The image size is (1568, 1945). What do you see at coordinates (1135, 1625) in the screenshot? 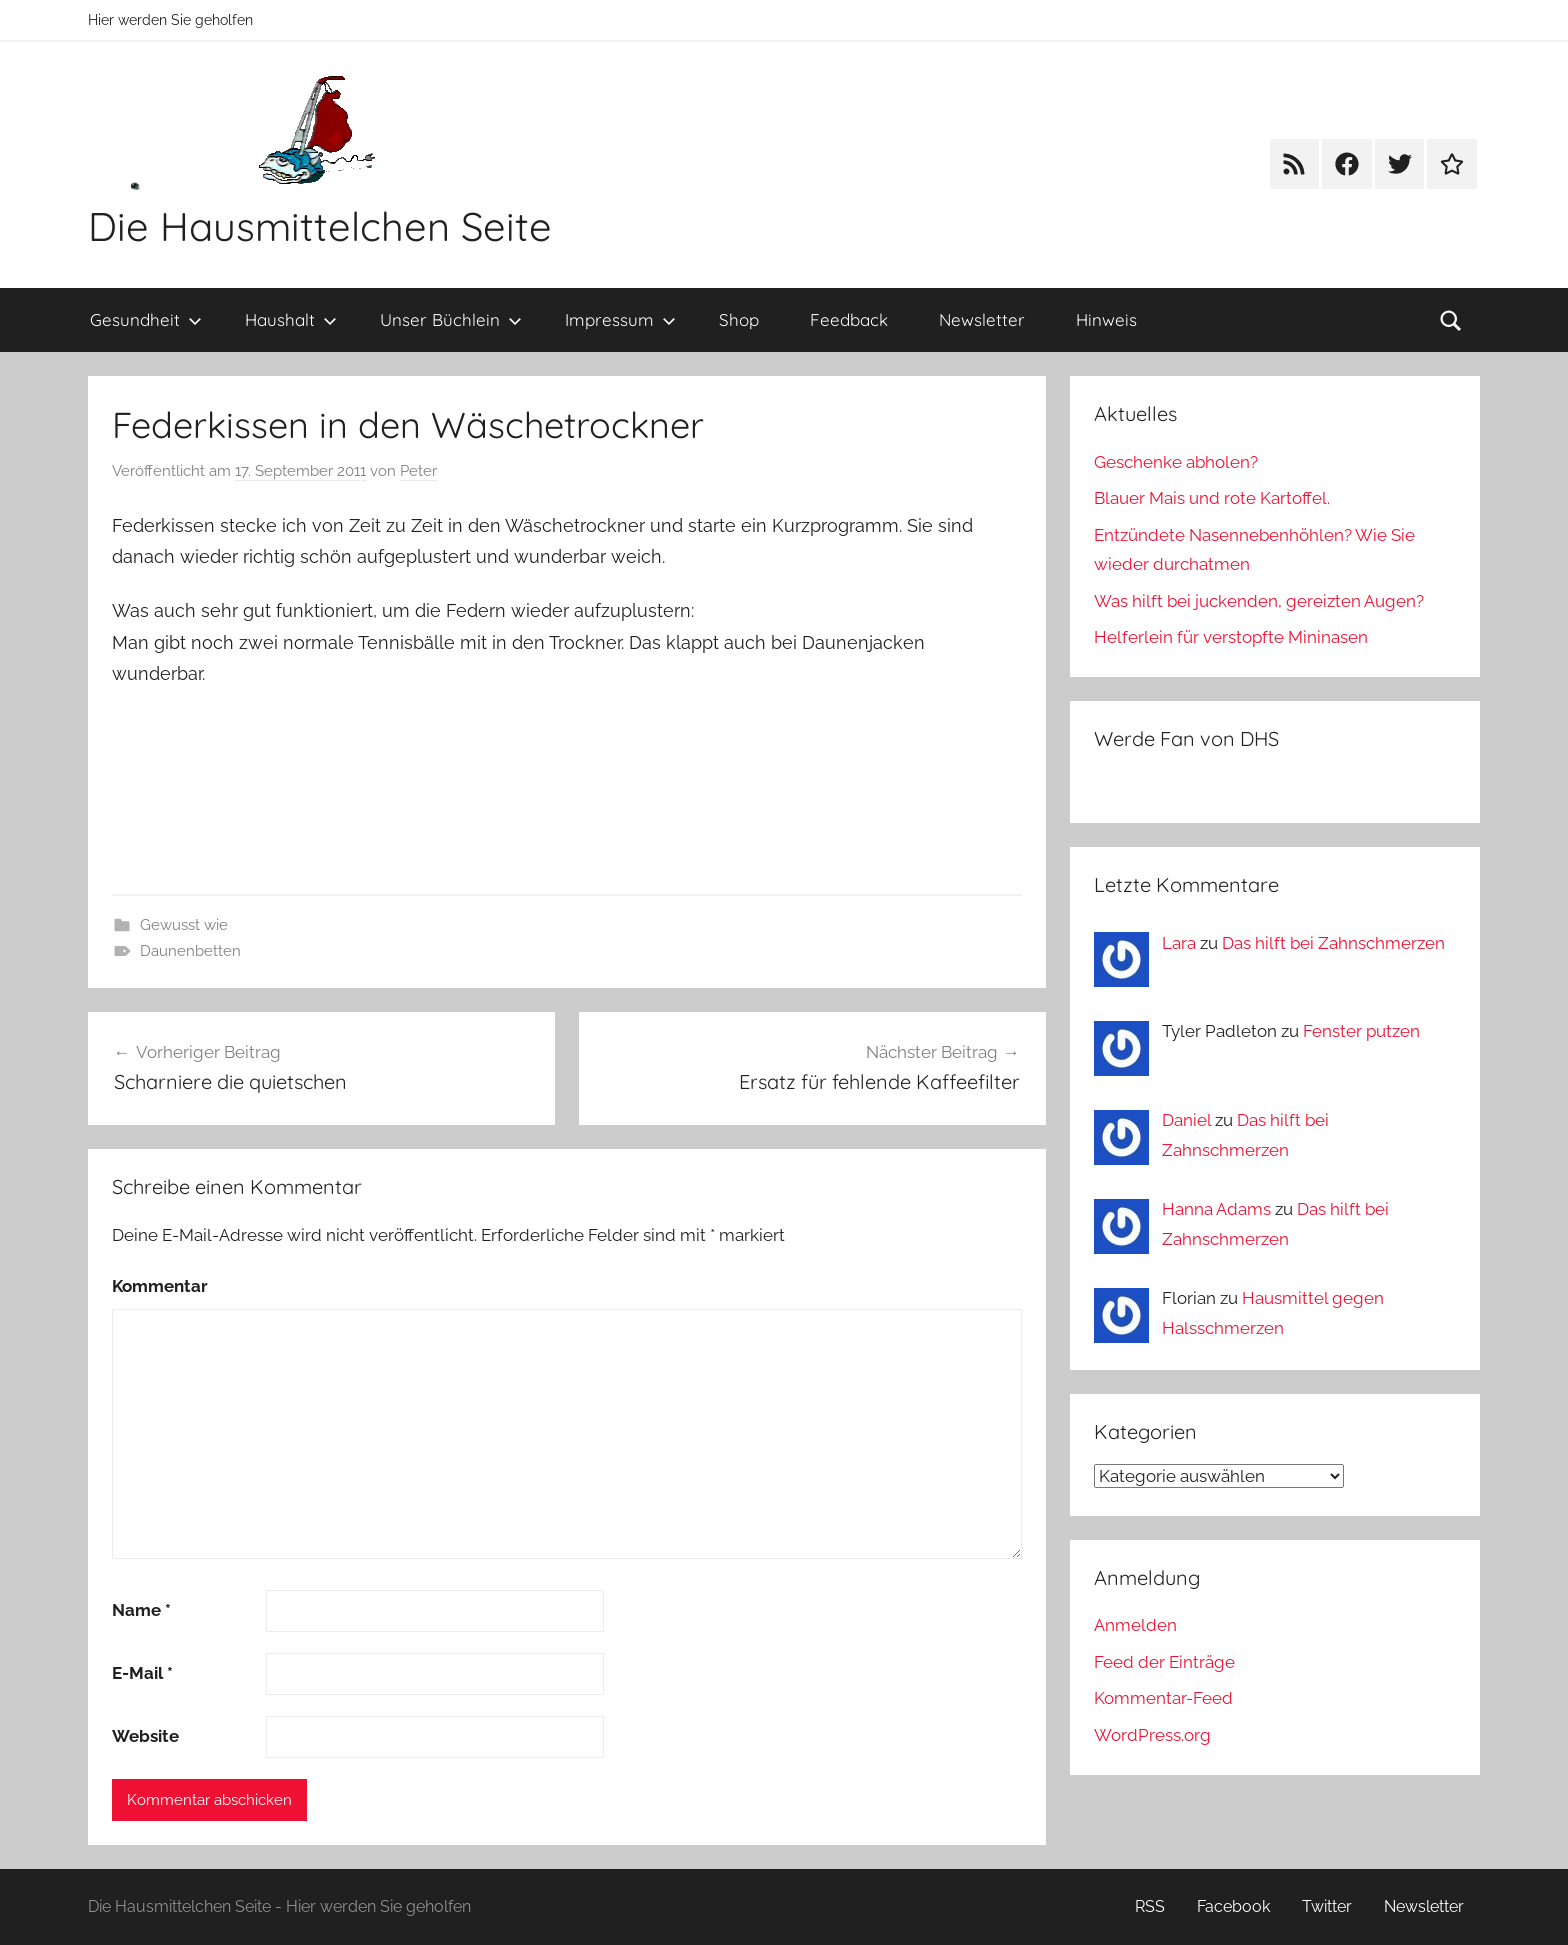
I see `Anmelden` at bounding box center [1135, 1625].